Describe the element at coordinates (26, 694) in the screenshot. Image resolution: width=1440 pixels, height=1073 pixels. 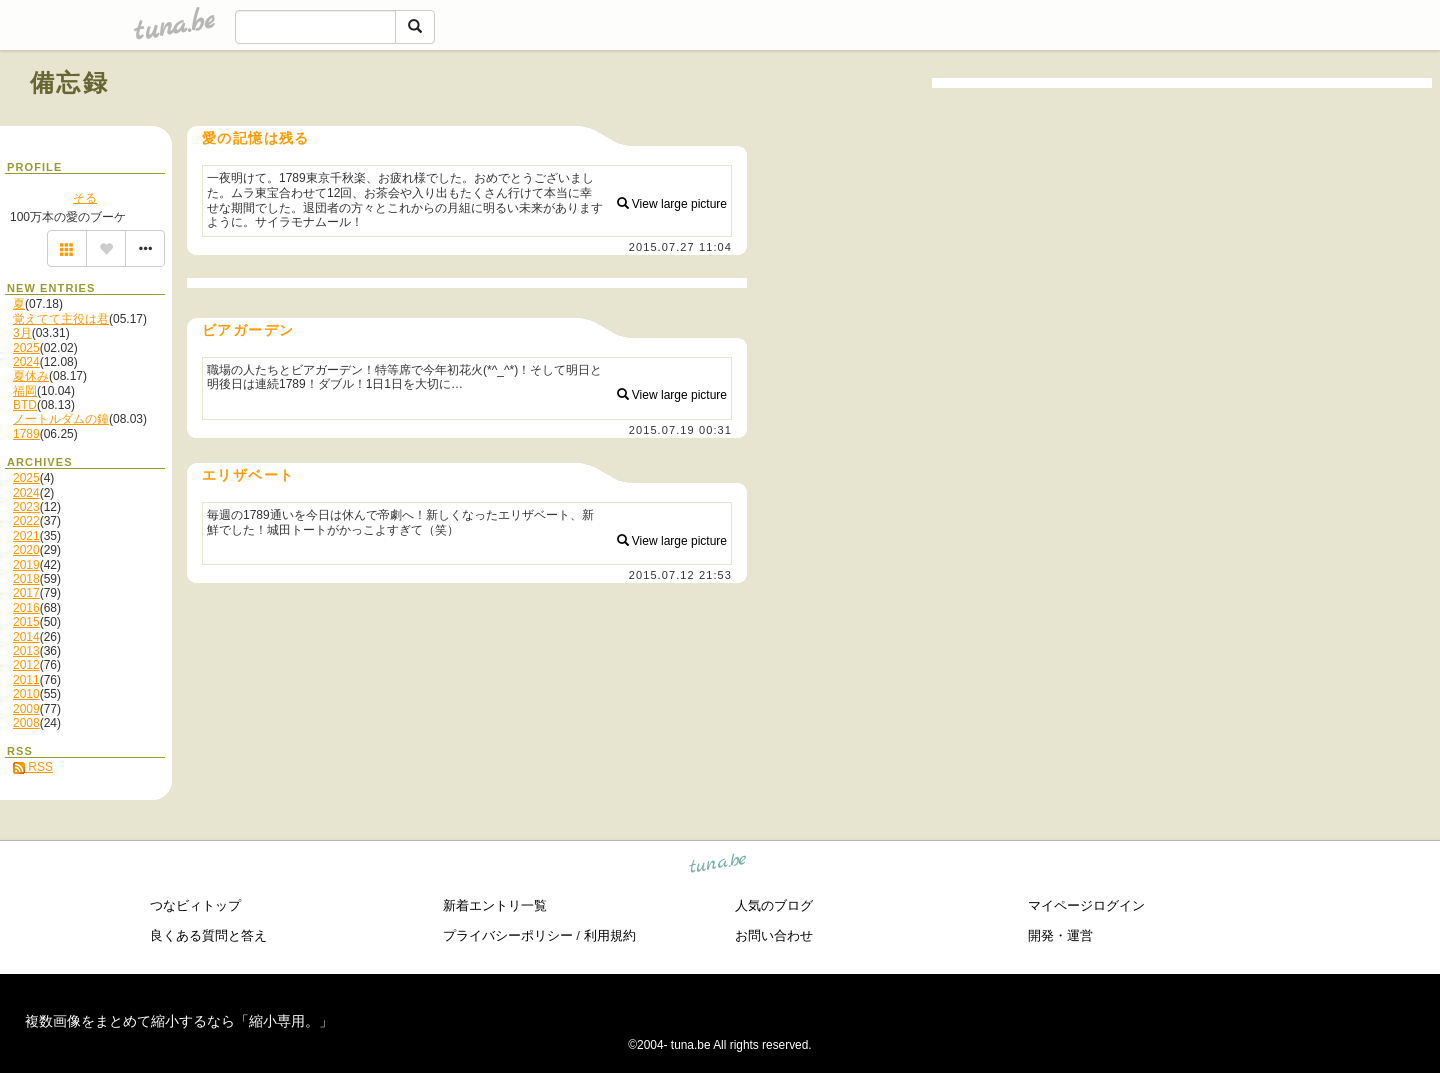
I see `2010` at that location.